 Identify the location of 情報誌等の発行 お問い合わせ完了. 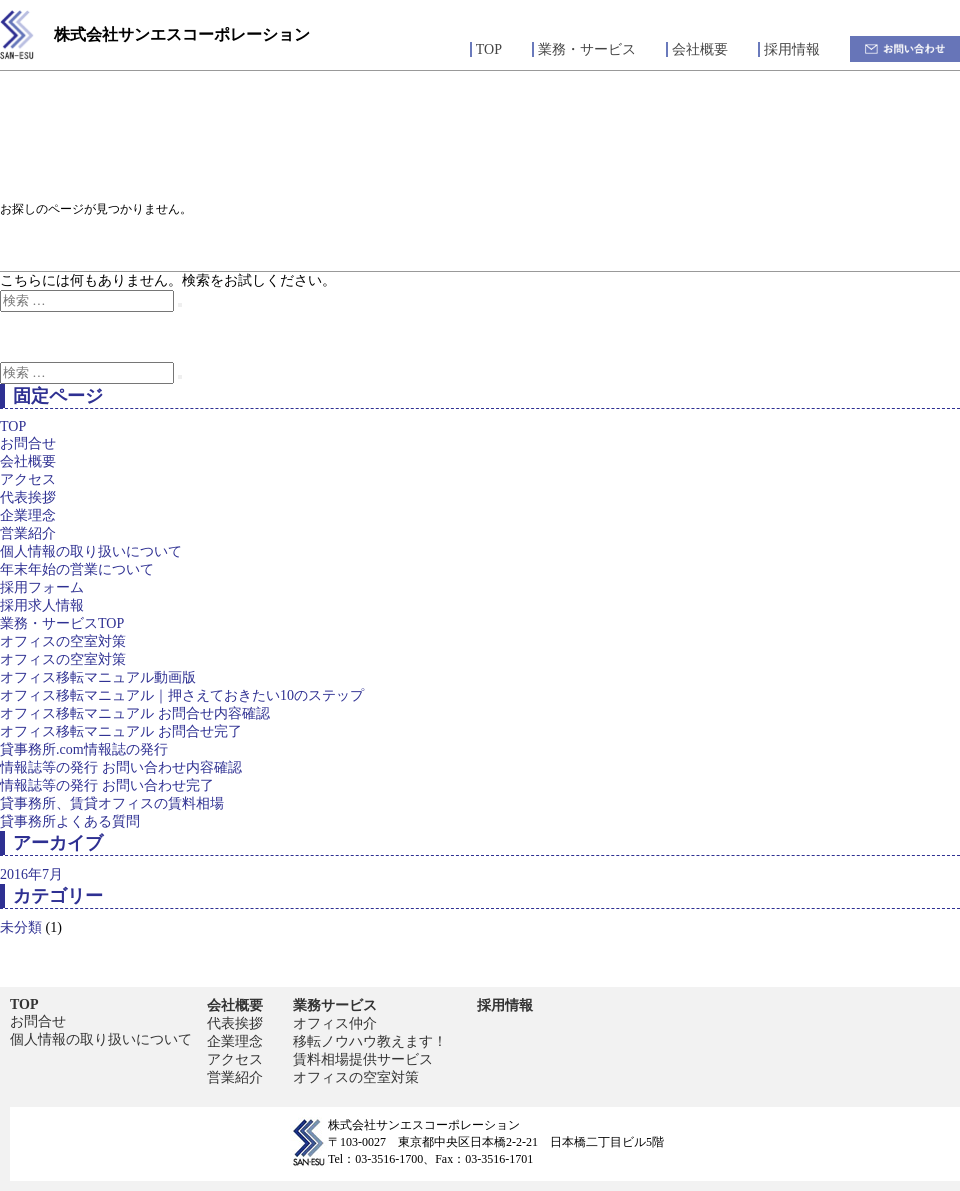
(107, 785).